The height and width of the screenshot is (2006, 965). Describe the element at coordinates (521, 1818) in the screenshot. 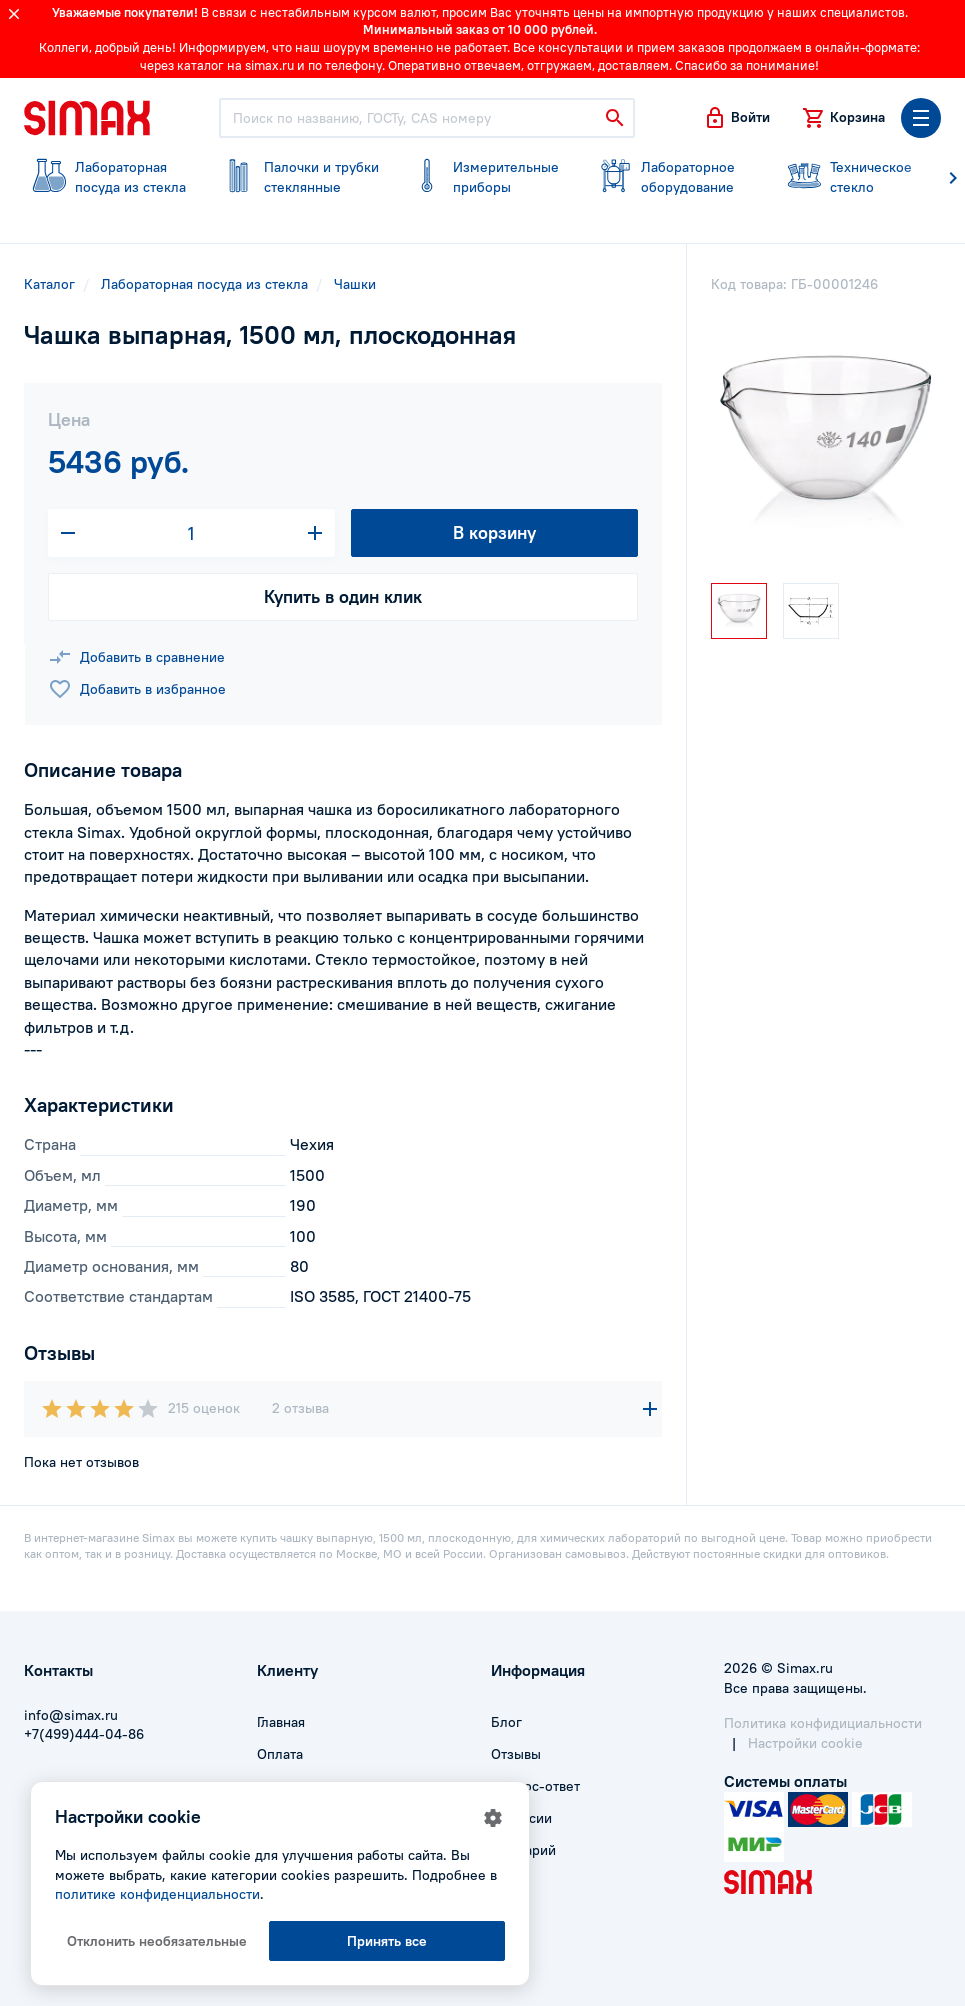

I see `Вакансии` at that location.